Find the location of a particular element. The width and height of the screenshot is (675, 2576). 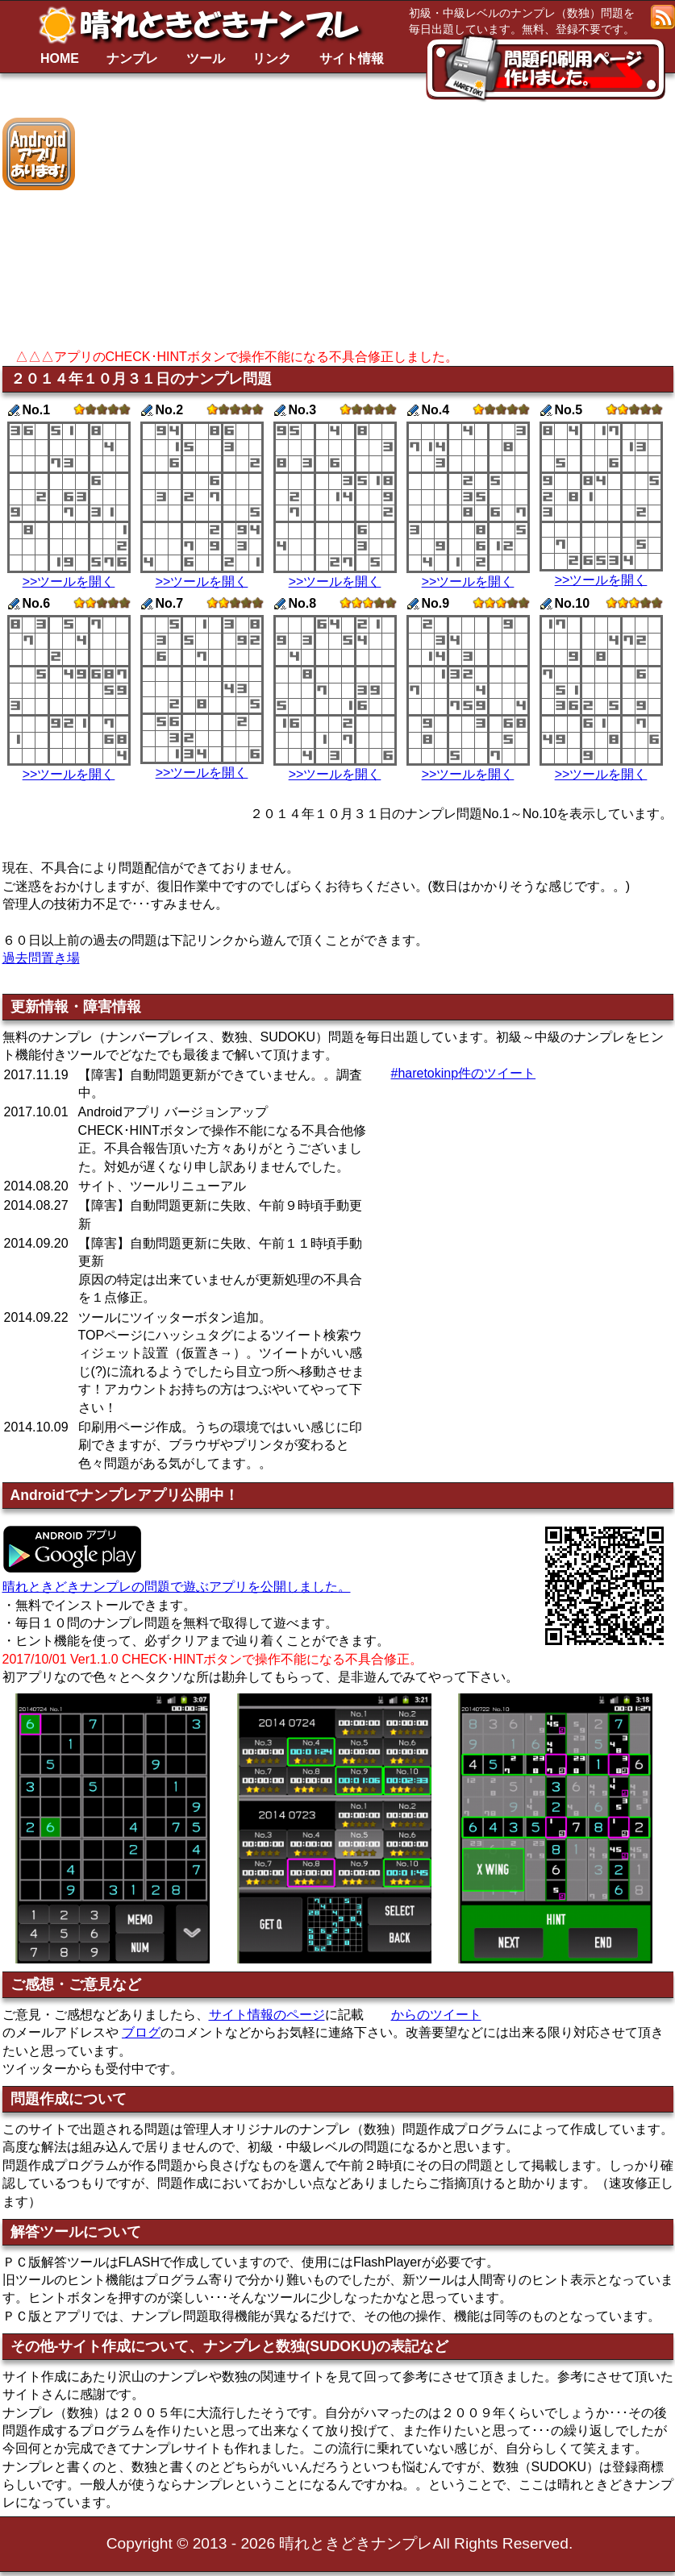

サイト情報のページ is located at coordinates (267, 2014).